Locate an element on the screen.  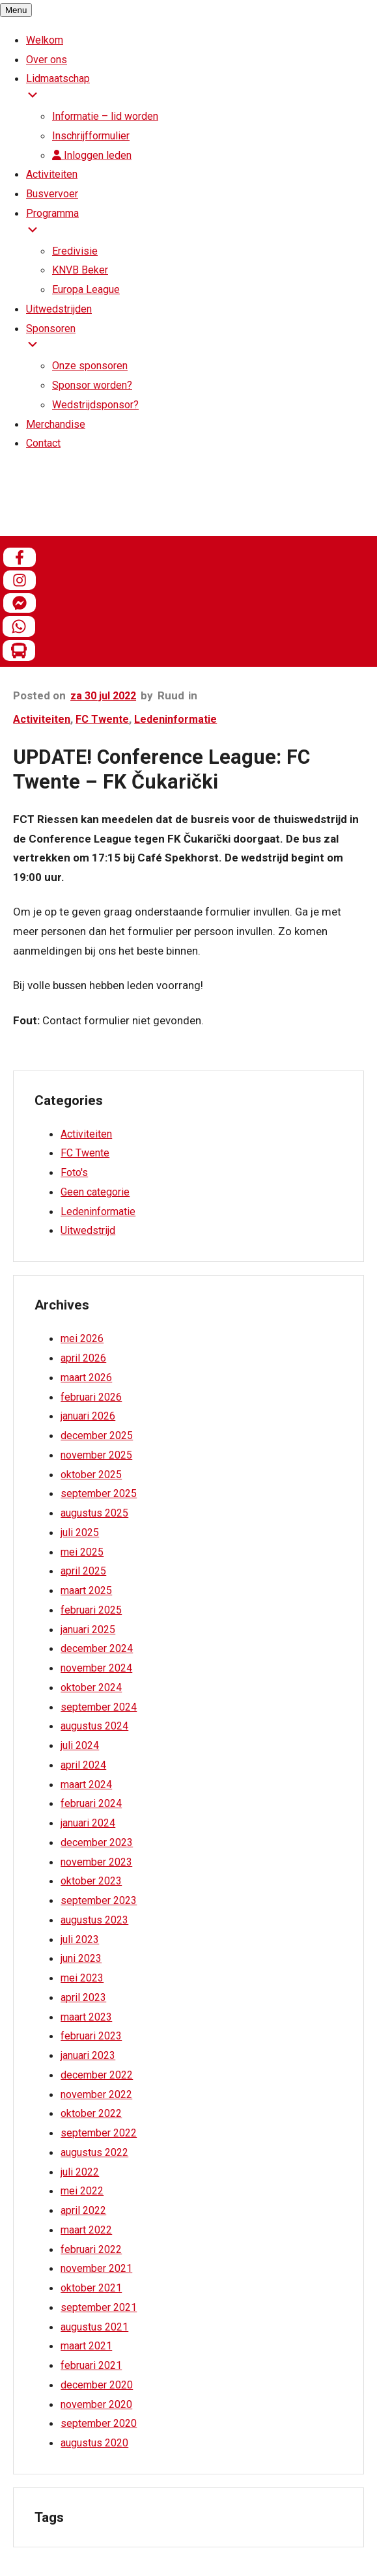
Eredivisie [menuitem] is located at coordinates (75, 251).